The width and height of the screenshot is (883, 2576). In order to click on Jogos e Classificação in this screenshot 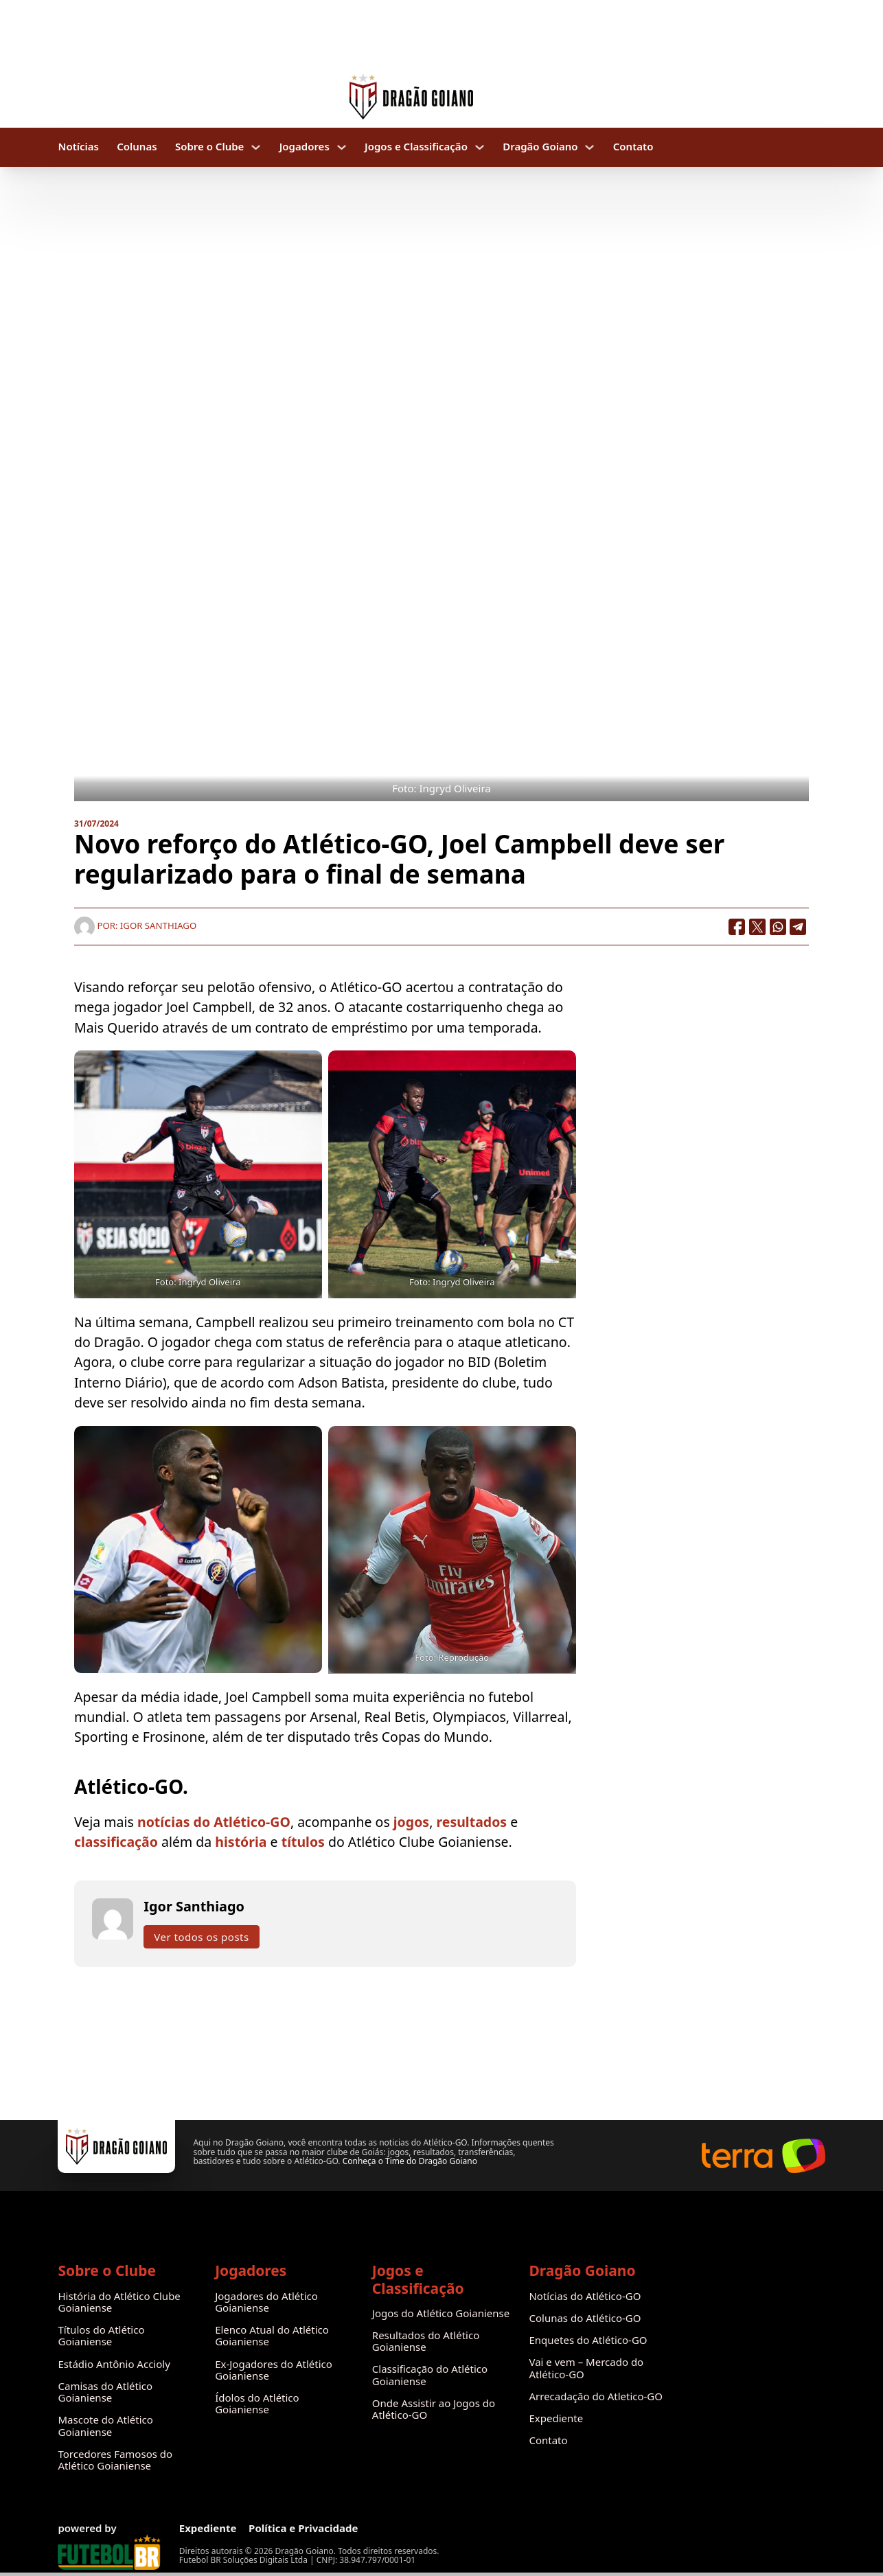, I will do `click(416, 146)`.